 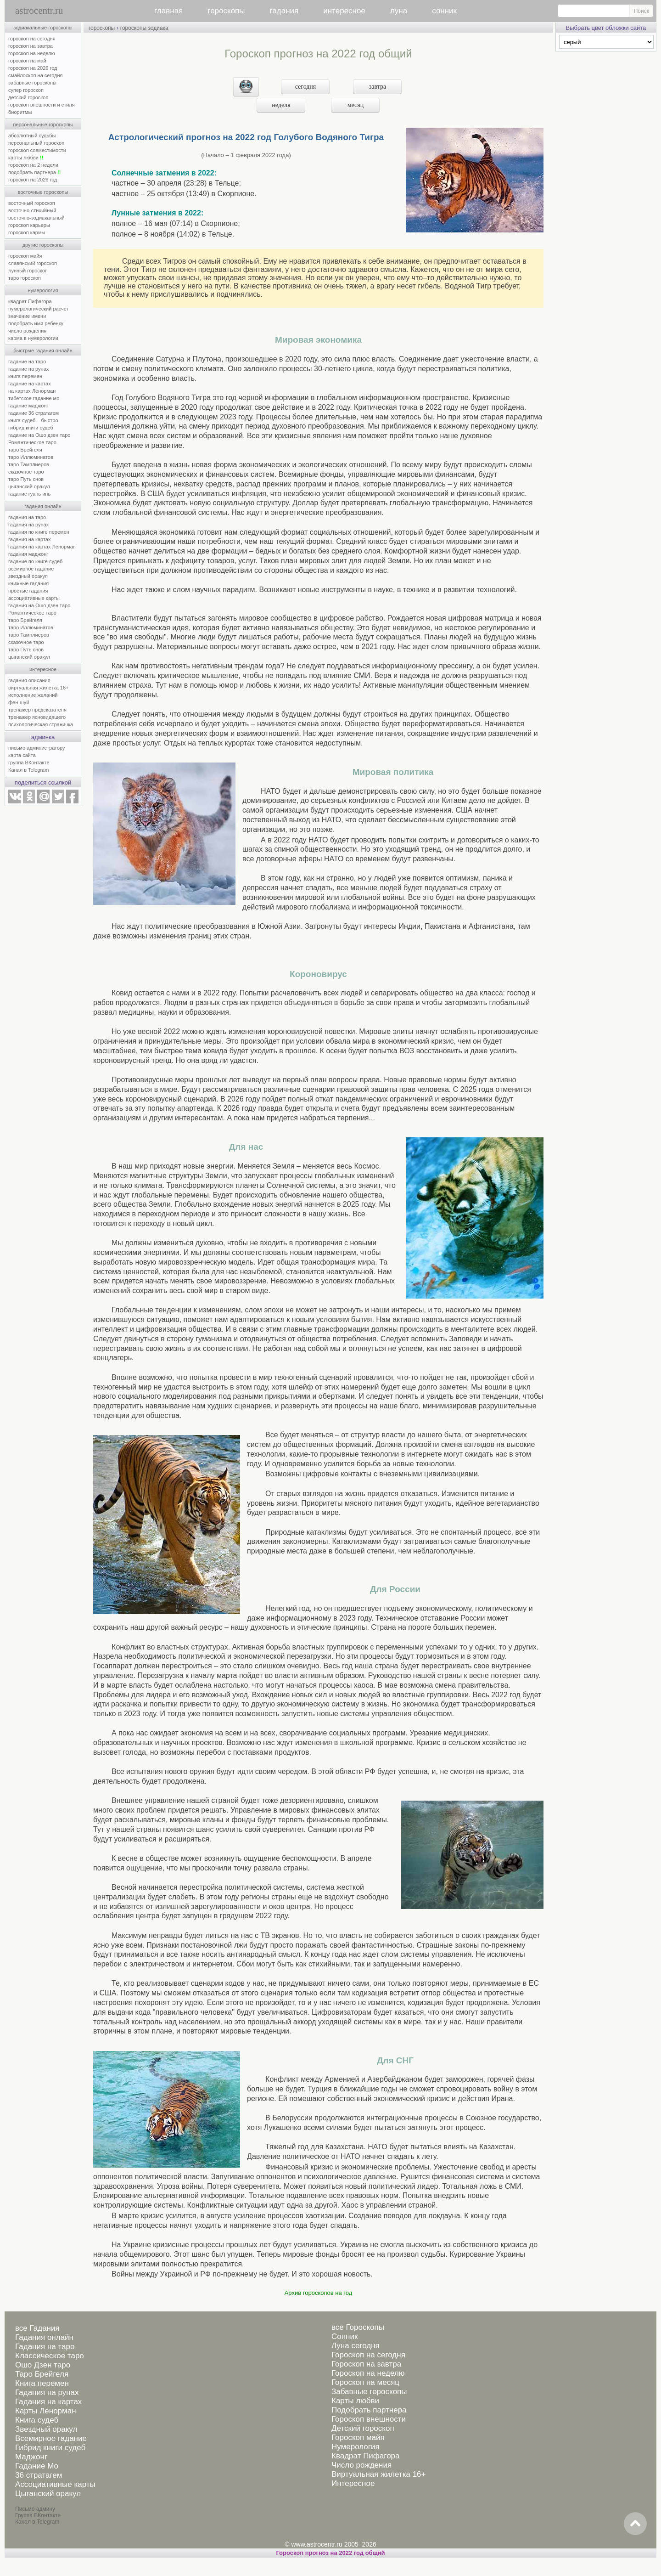 I want to click on восточно-зодиакальный, so click(x=36, y=217).